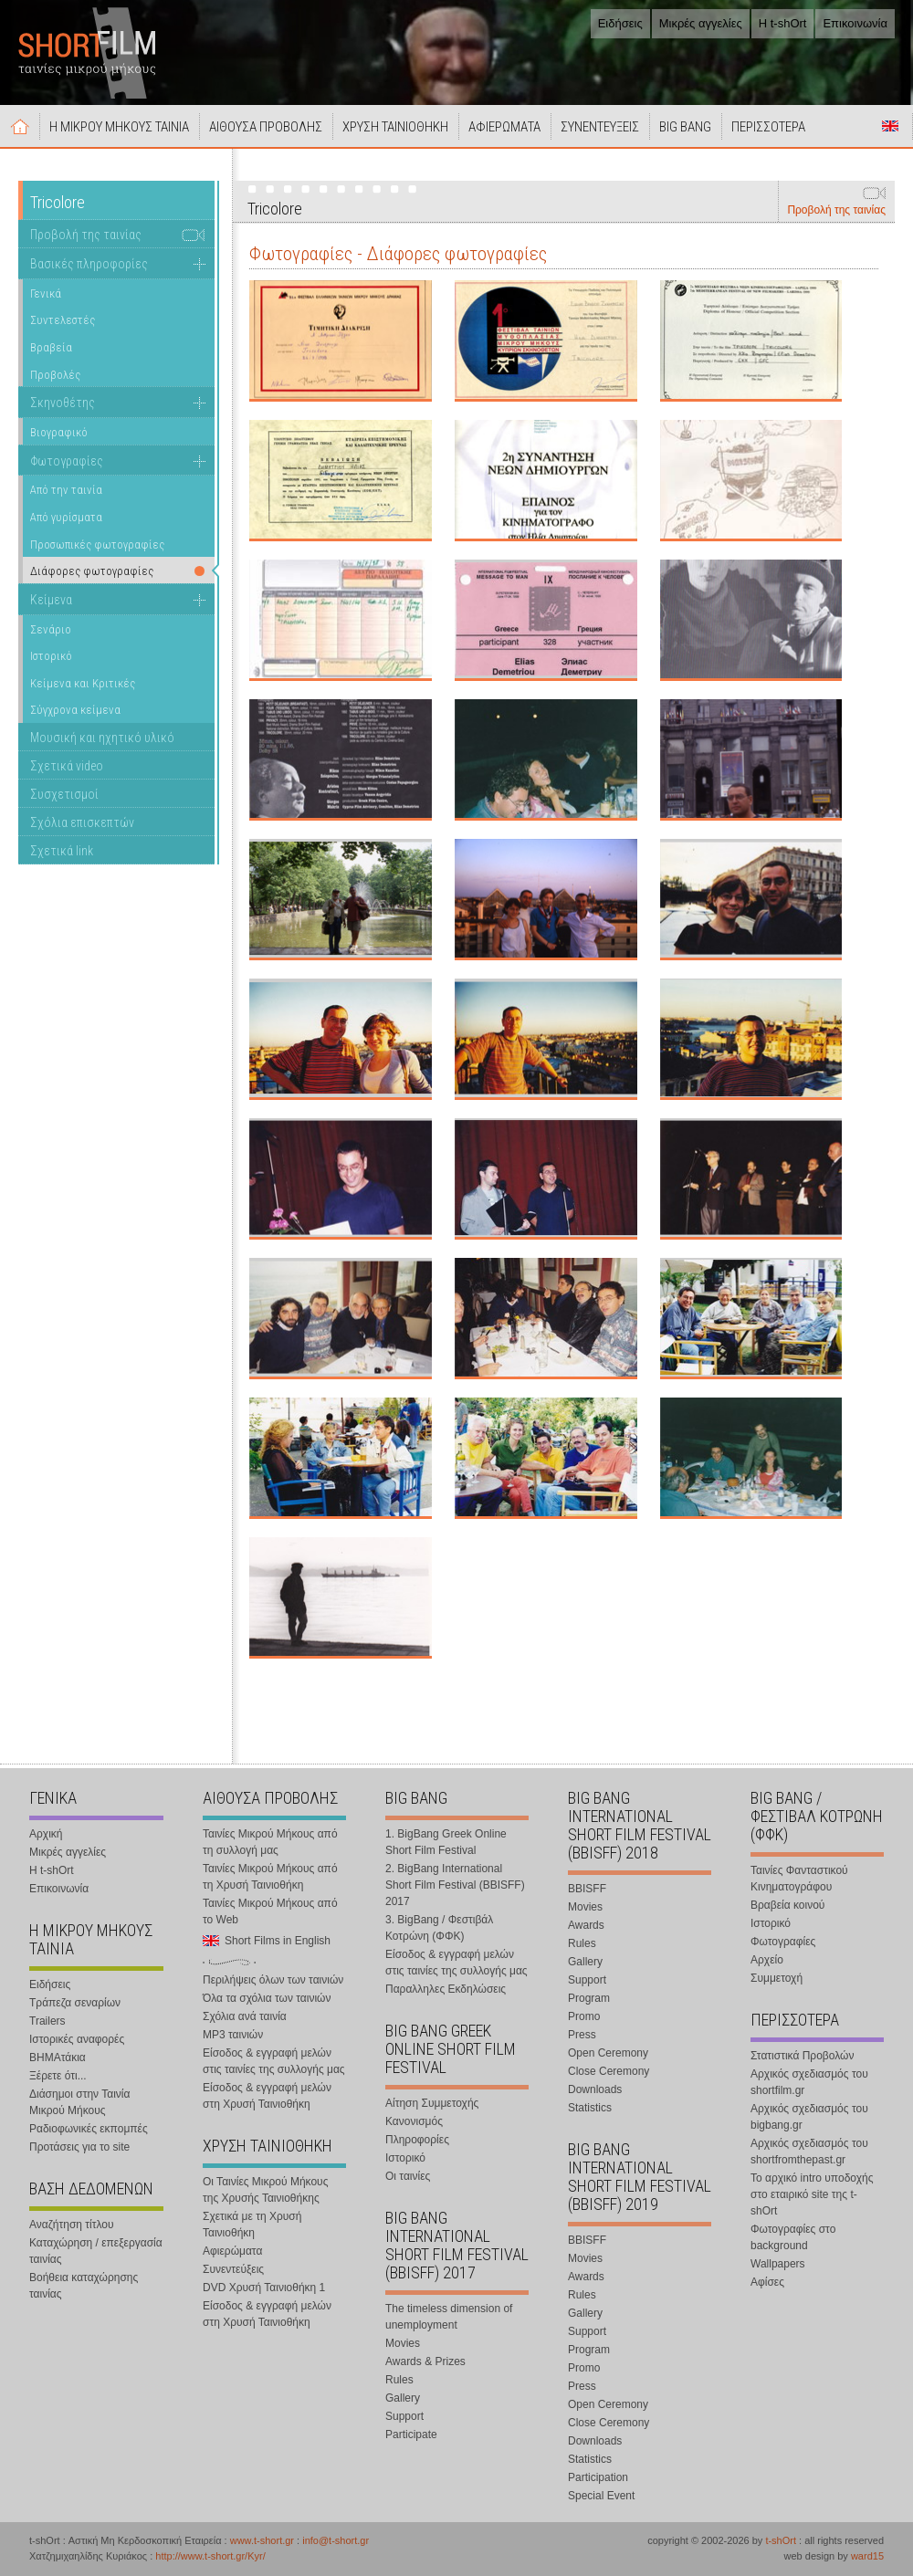 The height and width of the screenshot is (2576, 913). What do you see at coordinates (700, 23) in the screenshot?
I see `Μικρές αγγελίες` at bounding box center [700, 23].